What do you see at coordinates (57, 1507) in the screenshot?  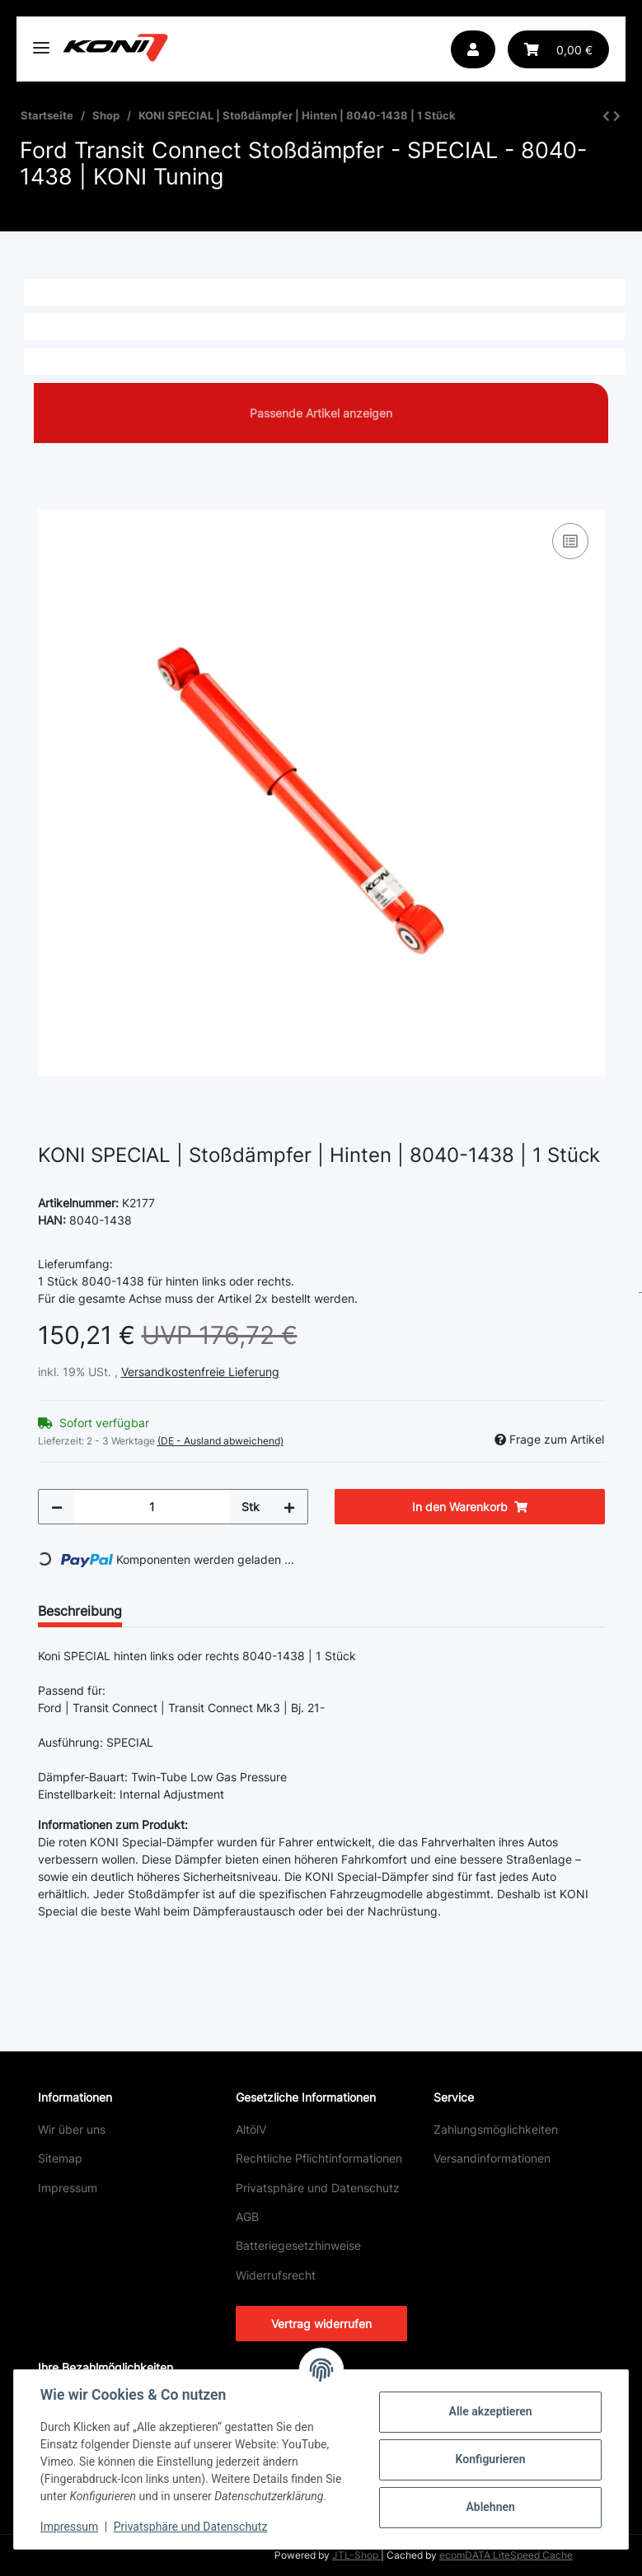 I see `[Menge verringern]` at bounding box center [57, 1507].